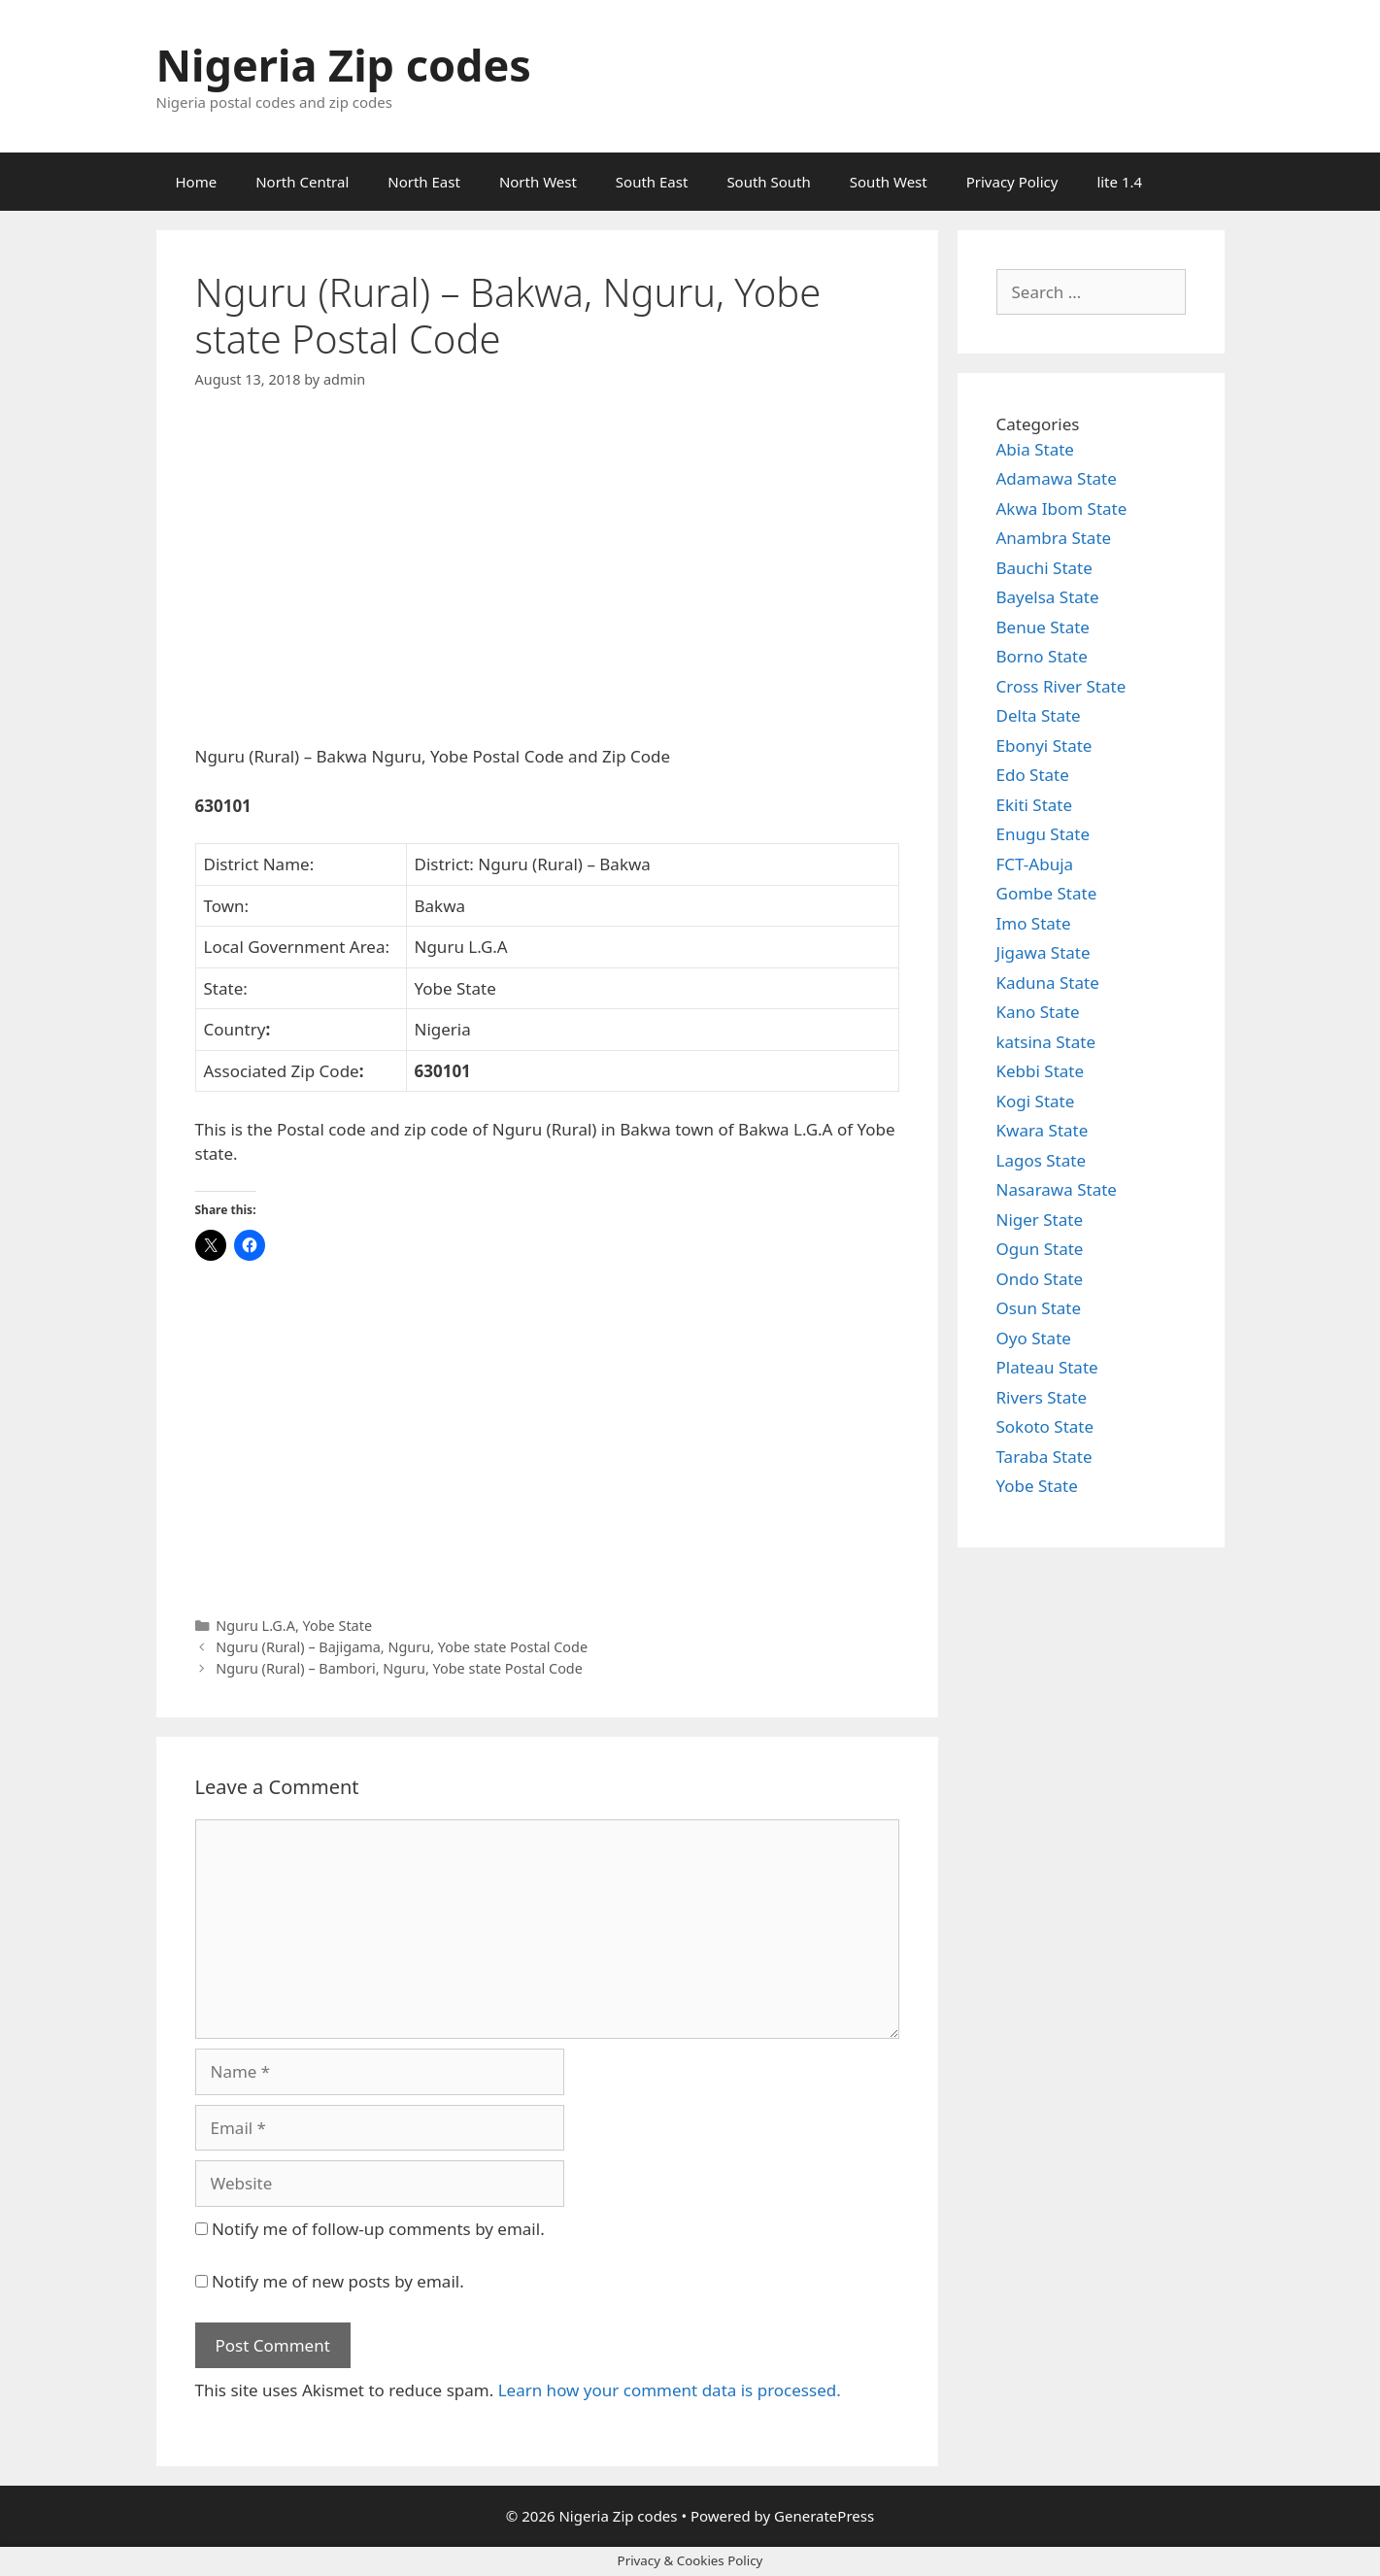 This screenshot has width=1380, height=2576. I want to click on North East, so click(423, 181).